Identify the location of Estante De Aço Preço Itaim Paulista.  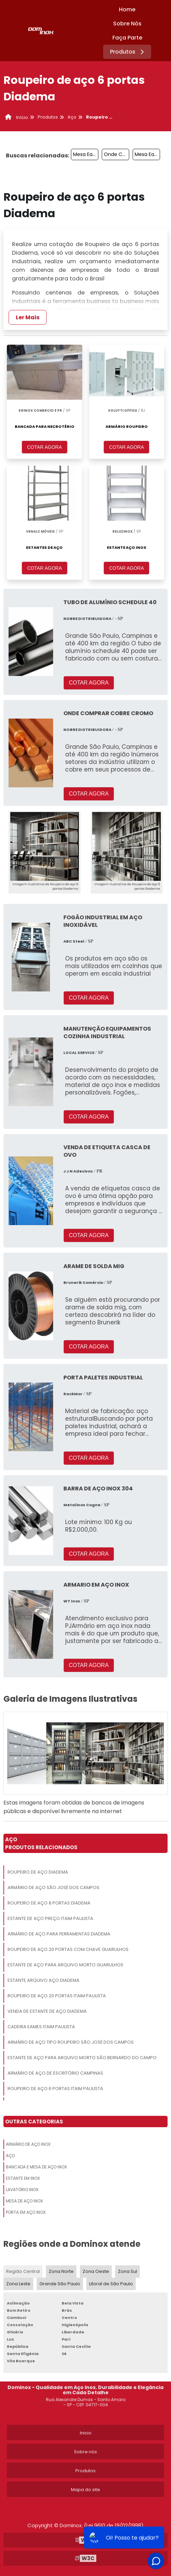
(50, 1918).